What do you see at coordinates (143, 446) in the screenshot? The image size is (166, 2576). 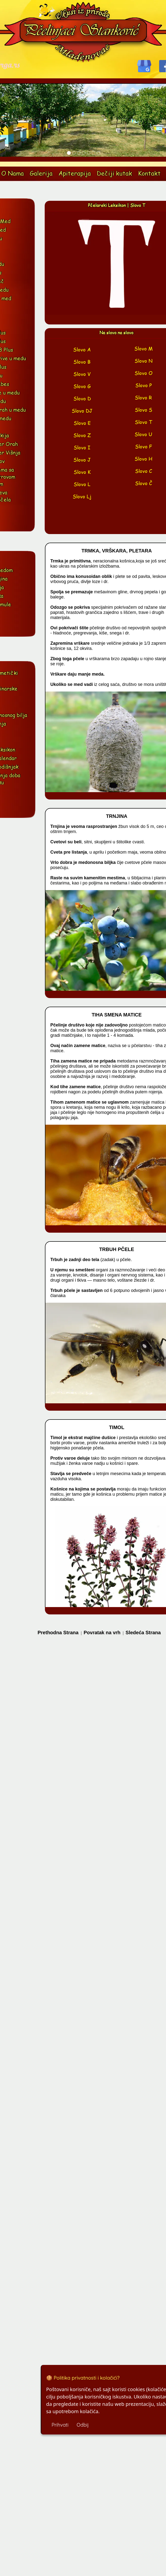 I see `Slovo F` at bounding box center [143, 446].